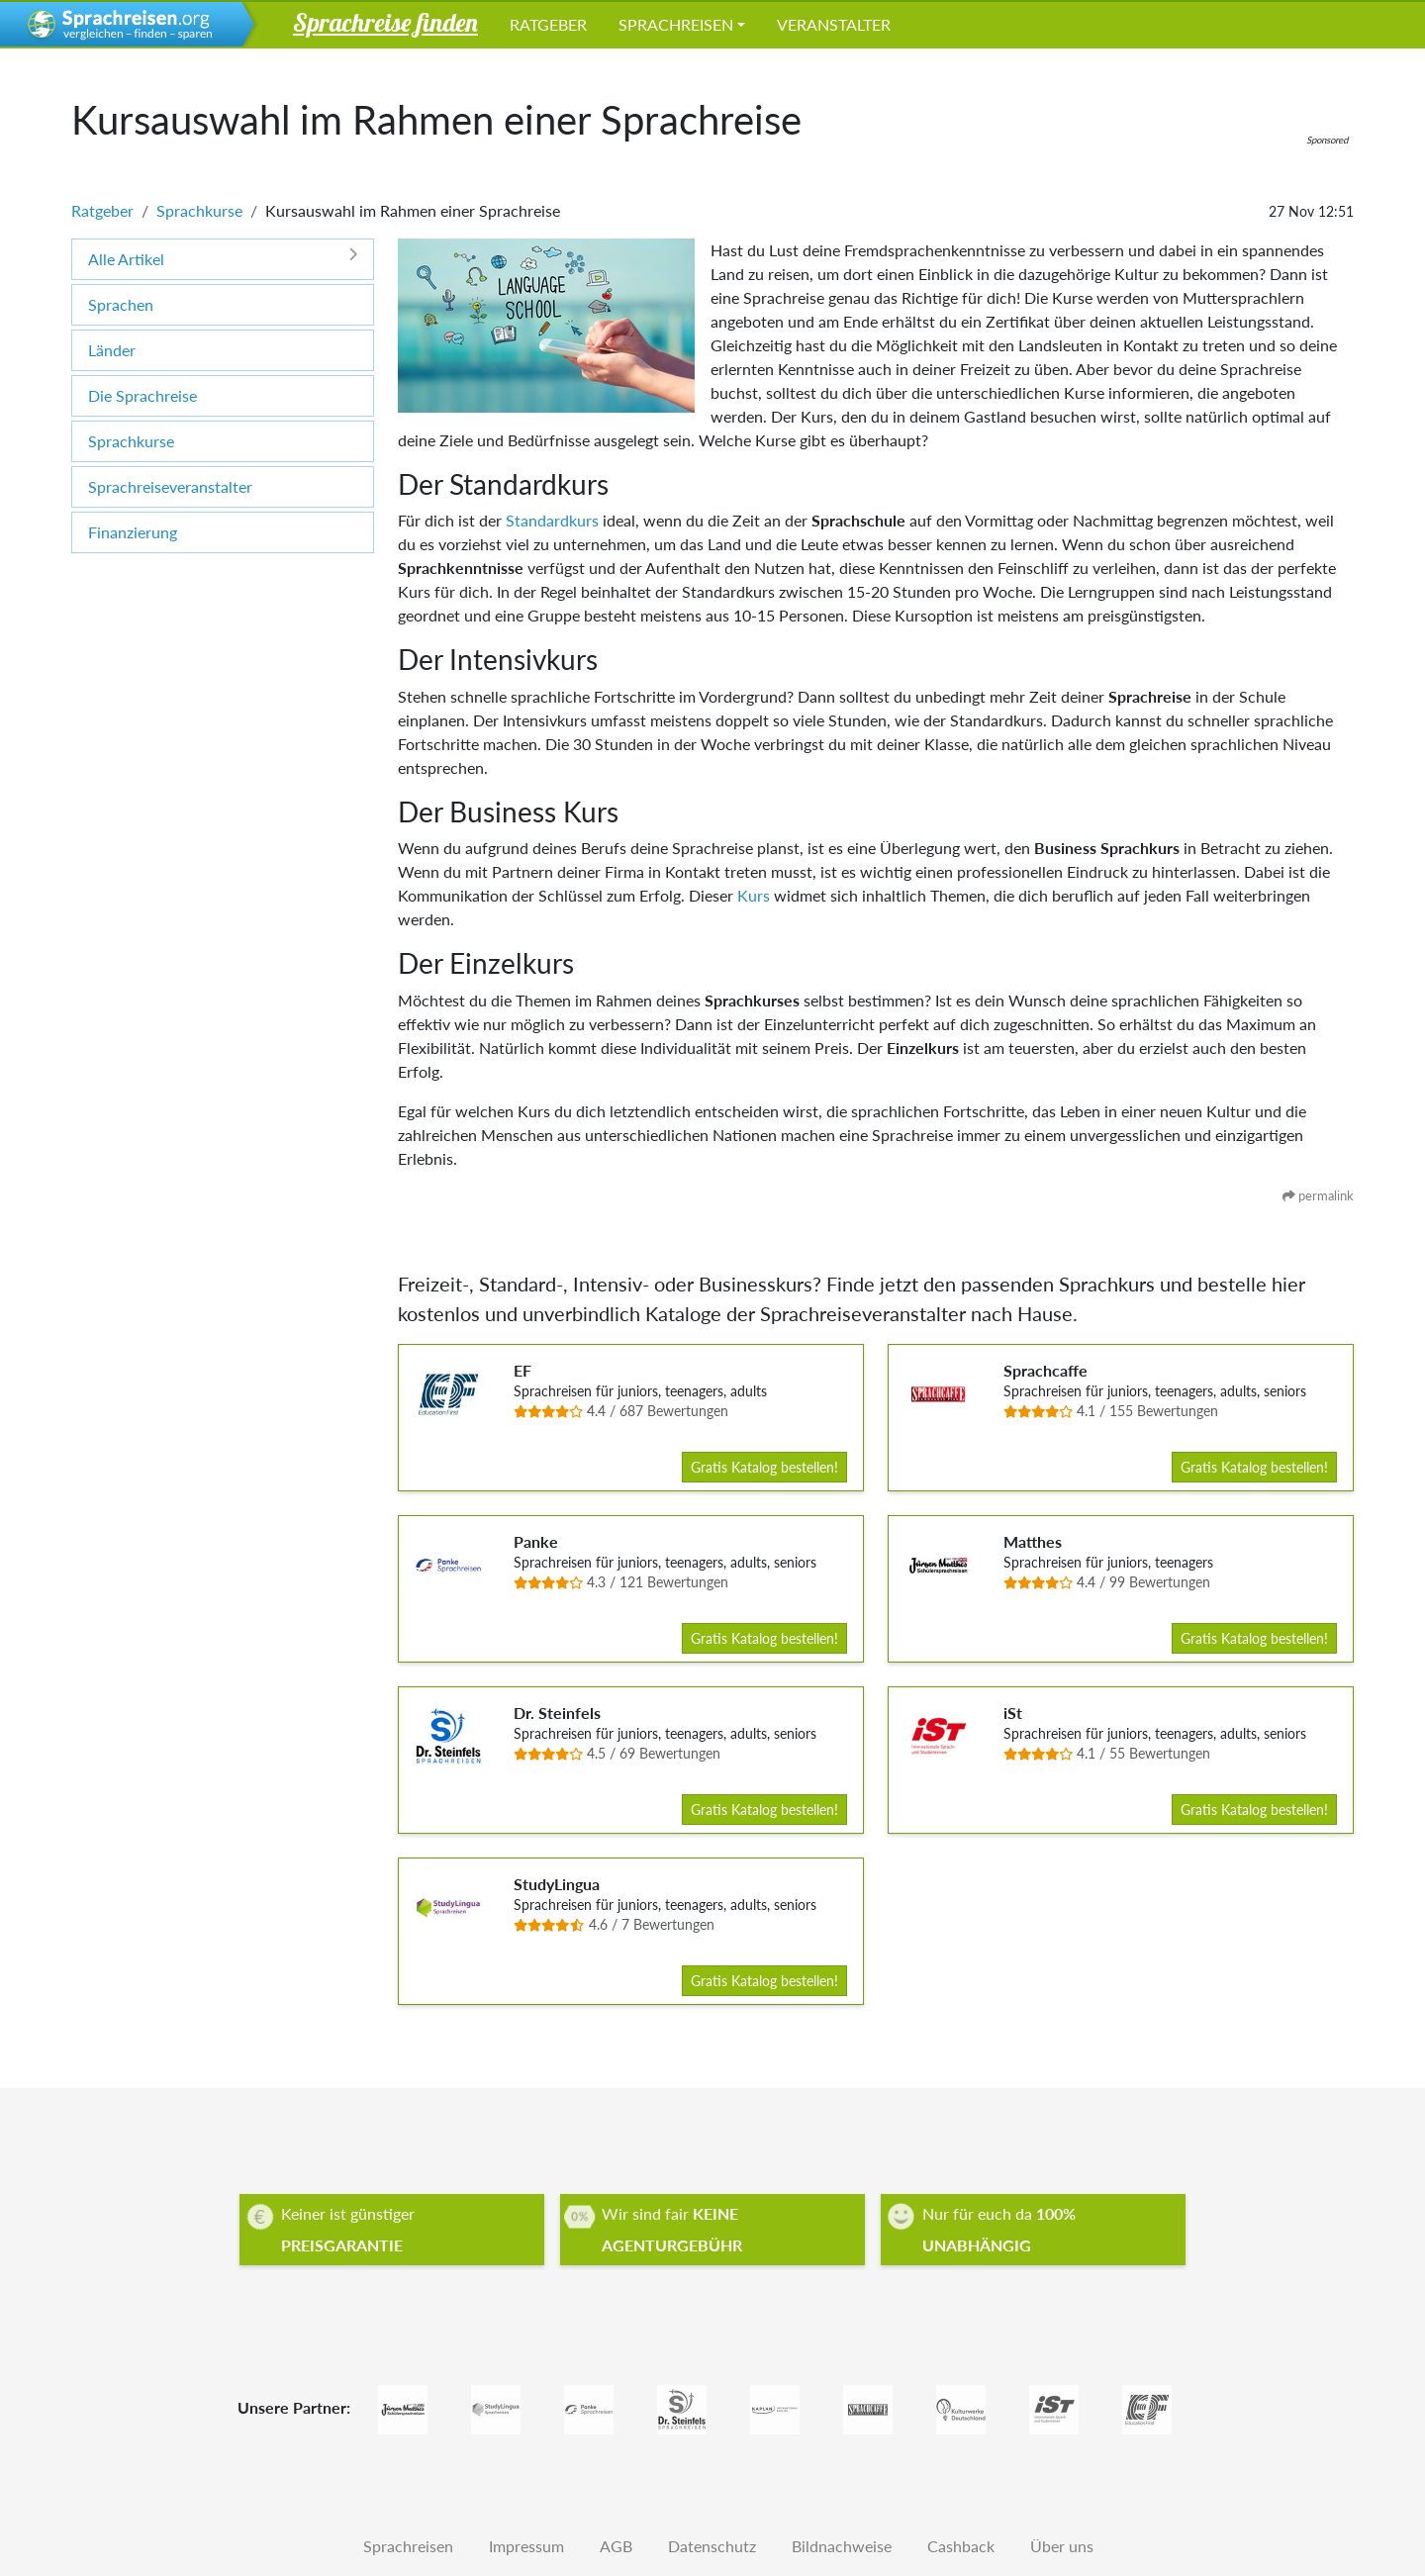 The width and height of the screenshot is (1425, 2576). What do you see at coordinates (526, 2545) in the screenshot?
I see `Impressum` at bounding box center [526, 2545].